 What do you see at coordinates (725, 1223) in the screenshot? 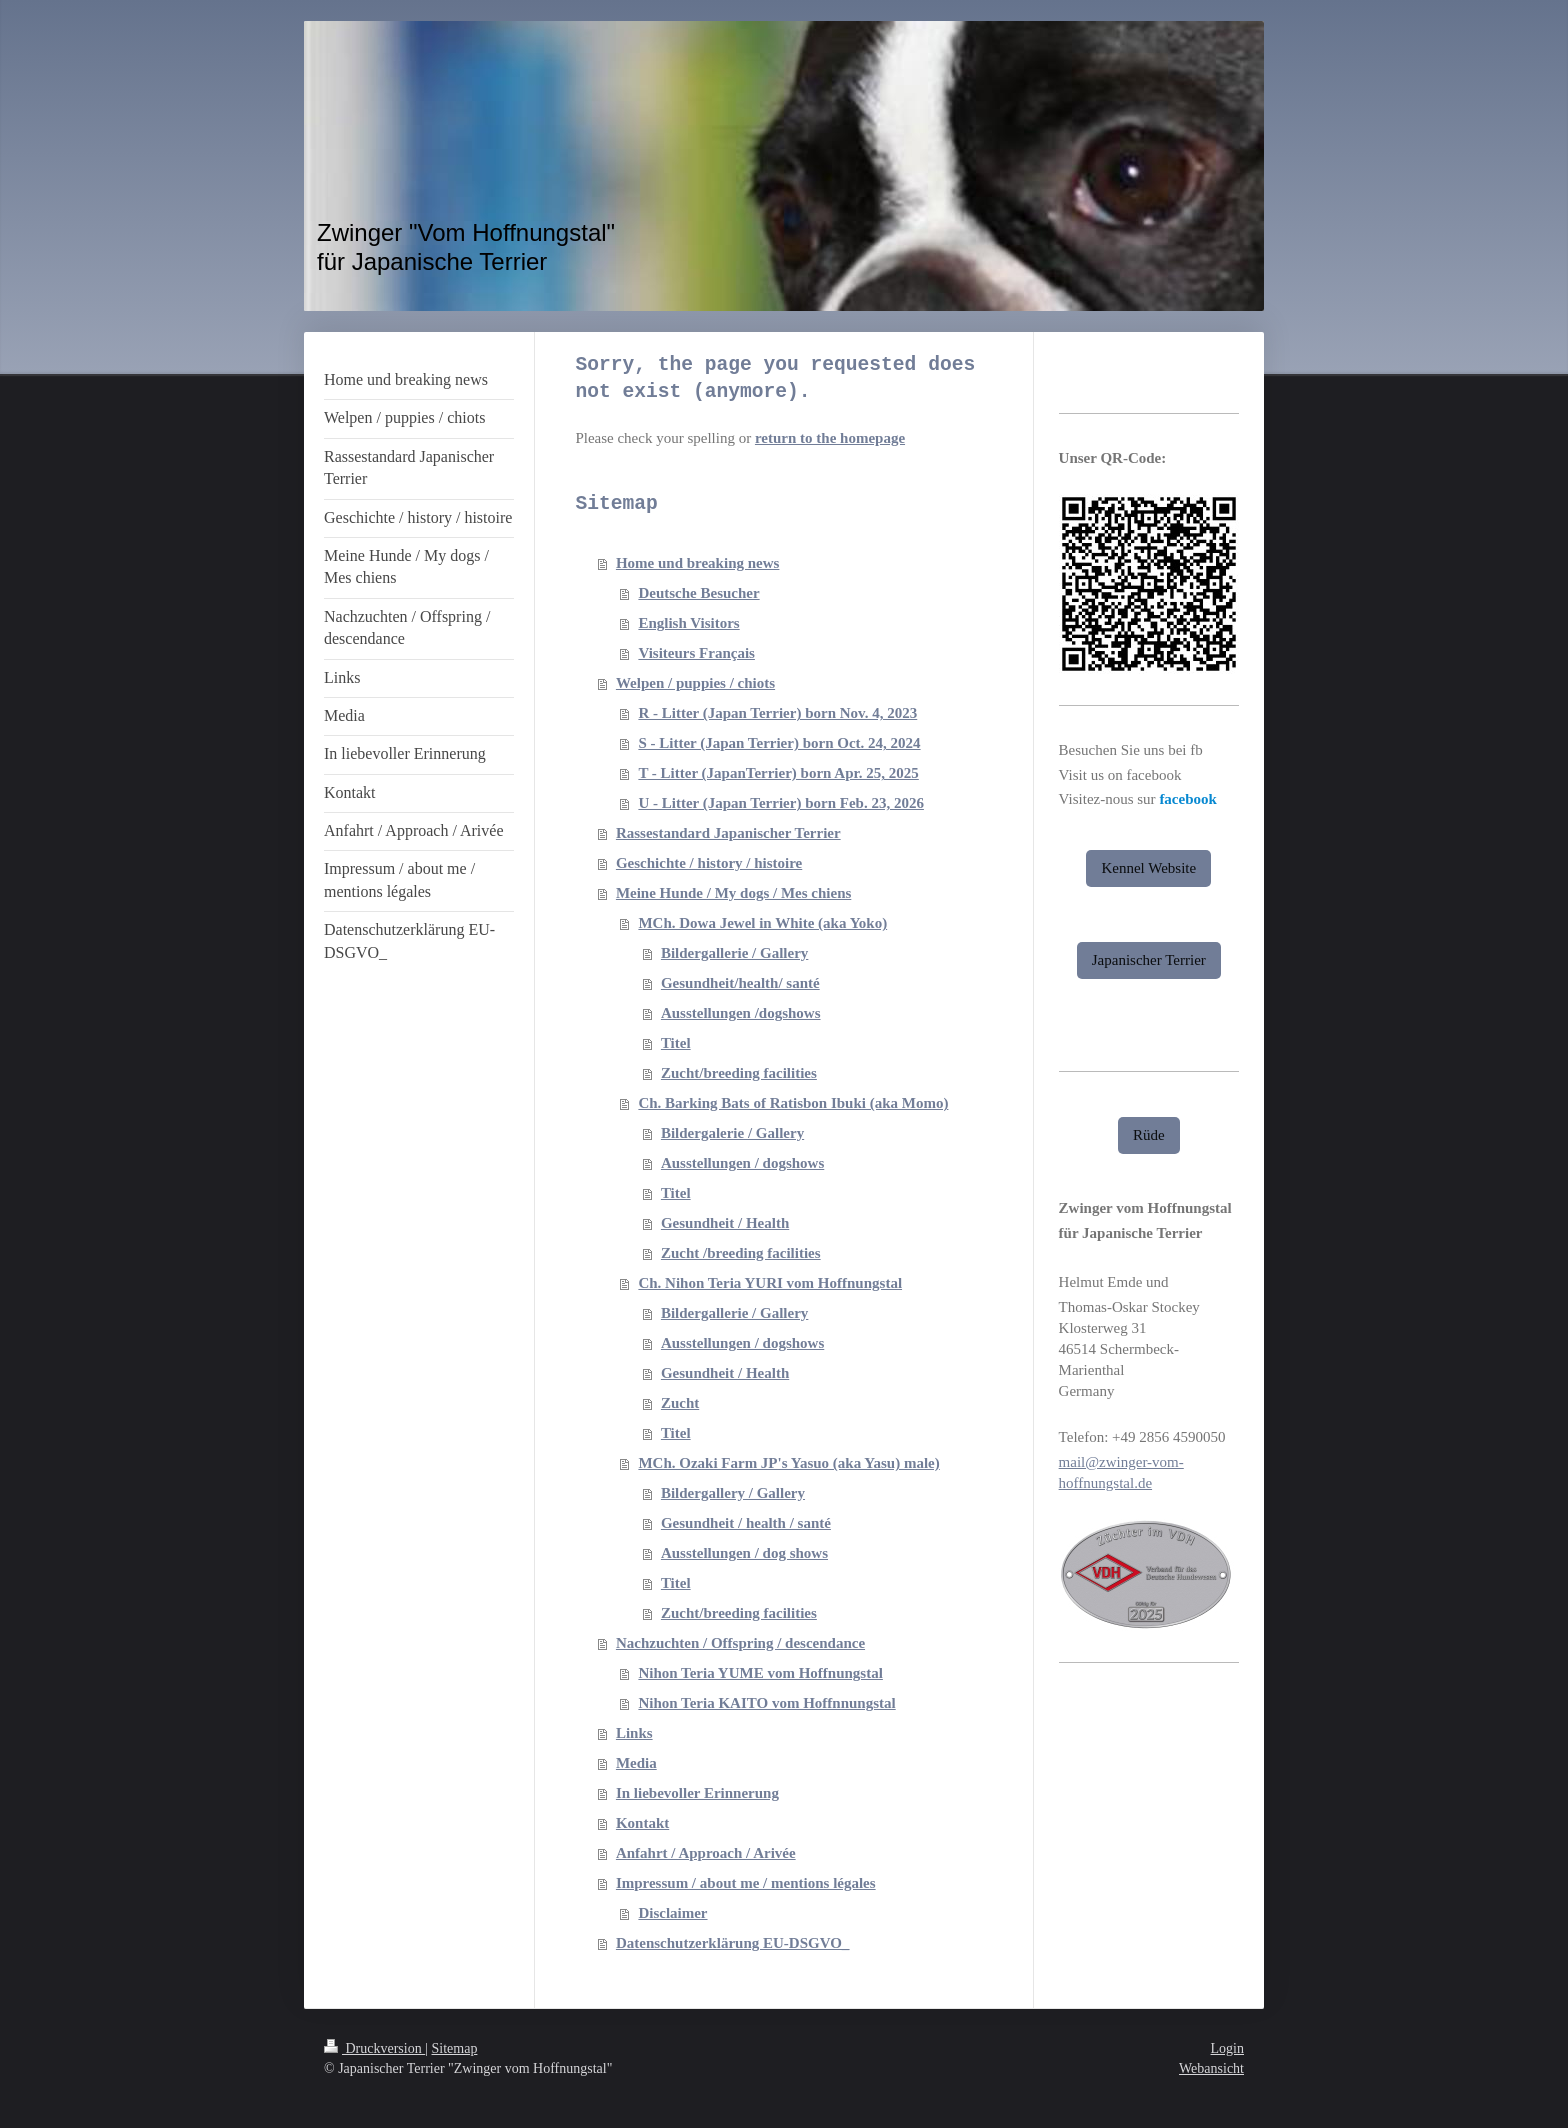
I see `Gesundheit / Health` at bounding box center [725, 1223].